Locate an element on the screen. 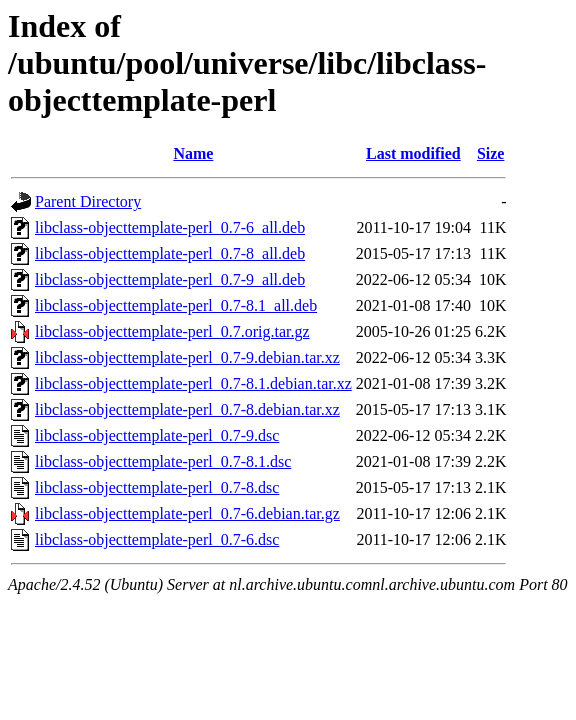  libclass-objecttemplate-perl_0.7-6_all.deb is located at coordinates (170, 227).